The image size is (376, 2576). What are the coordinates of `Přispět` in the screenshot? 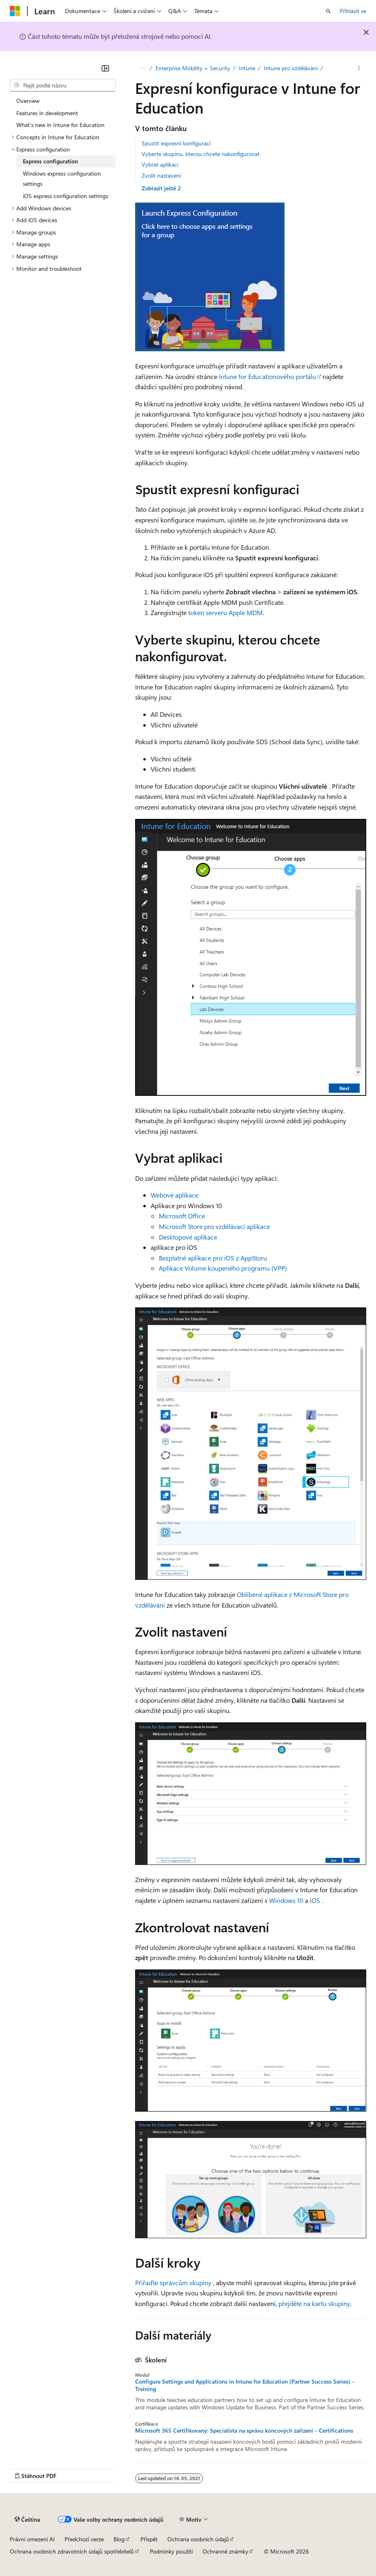 It's located at (149, 2539).